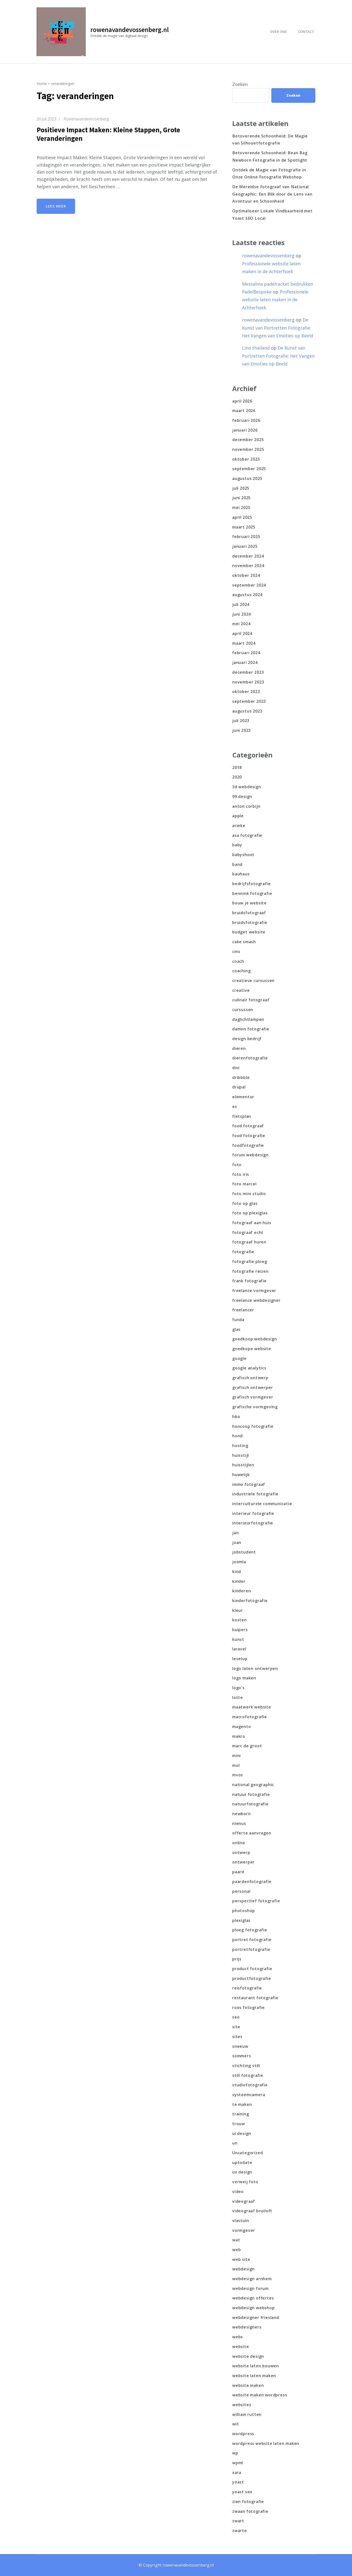 The width and height of the screenshot is (352, 2576). What do you see at coordinates (252, 893) in the screenshot?
I see `bennink fotografie` at bounding box center [252, 893].